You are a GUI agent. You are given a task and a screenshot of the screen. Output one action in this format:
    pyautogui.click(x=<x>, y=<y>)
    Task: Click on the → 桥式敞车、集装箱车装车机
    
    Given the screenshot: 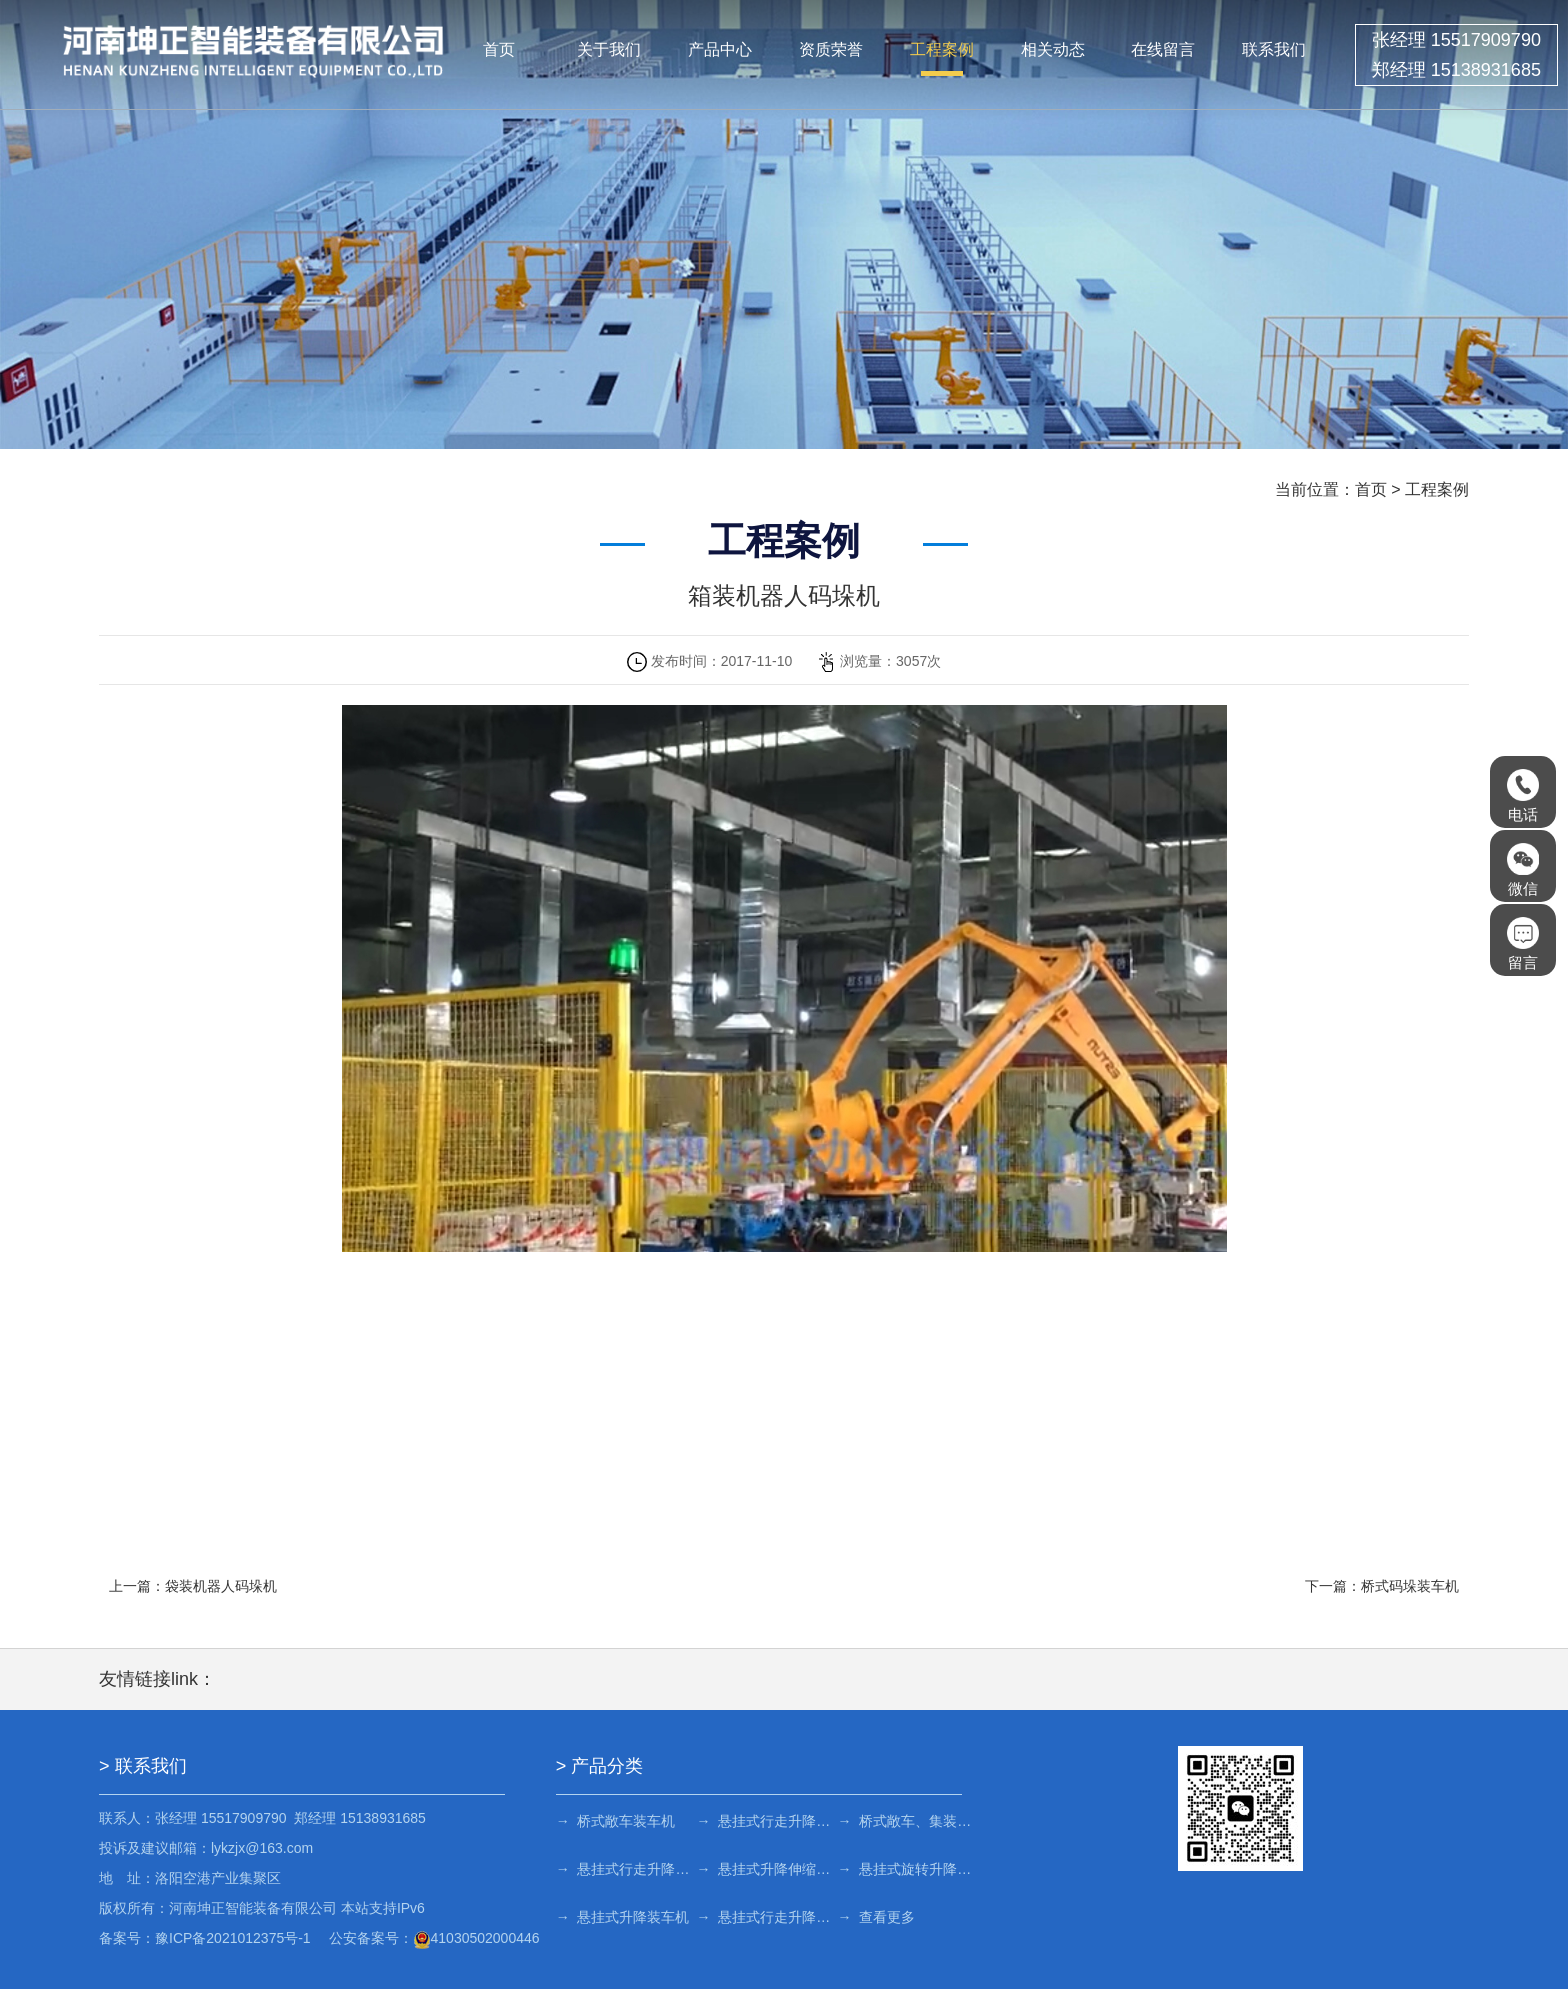 What is the action you would take?
    pyautogui.click(x=905, y=1821)
    